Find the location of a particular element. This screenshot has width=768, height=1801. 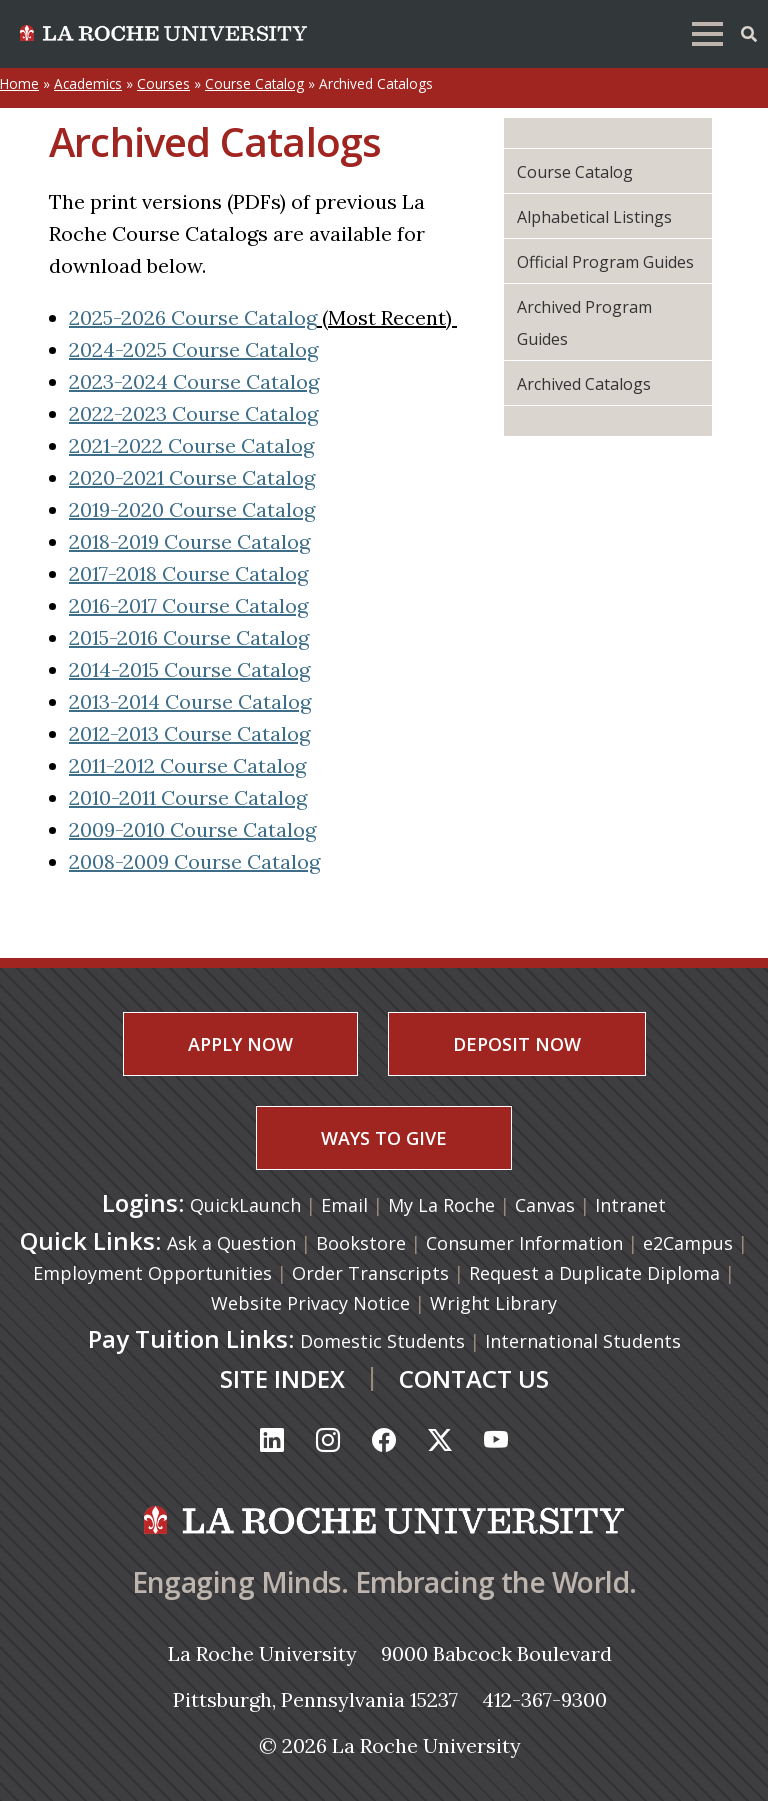

My La Roche is located at coordinates (444, 1205).